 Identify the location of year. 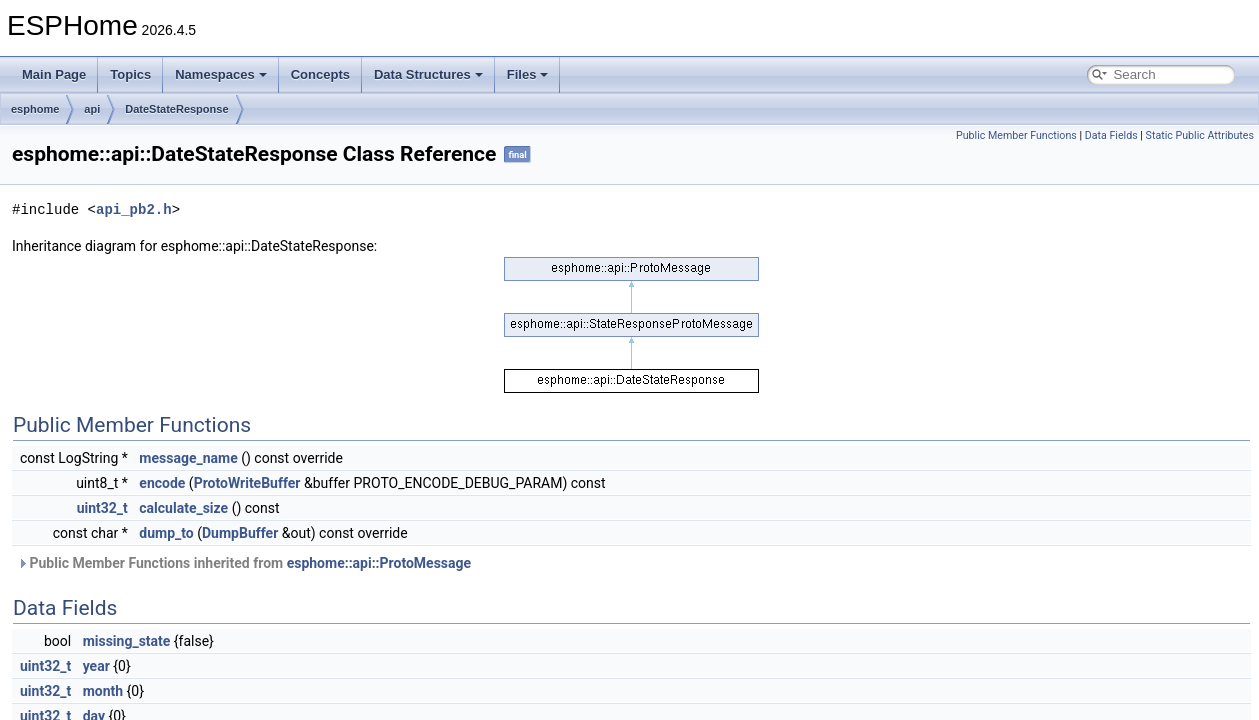
(96, 666).